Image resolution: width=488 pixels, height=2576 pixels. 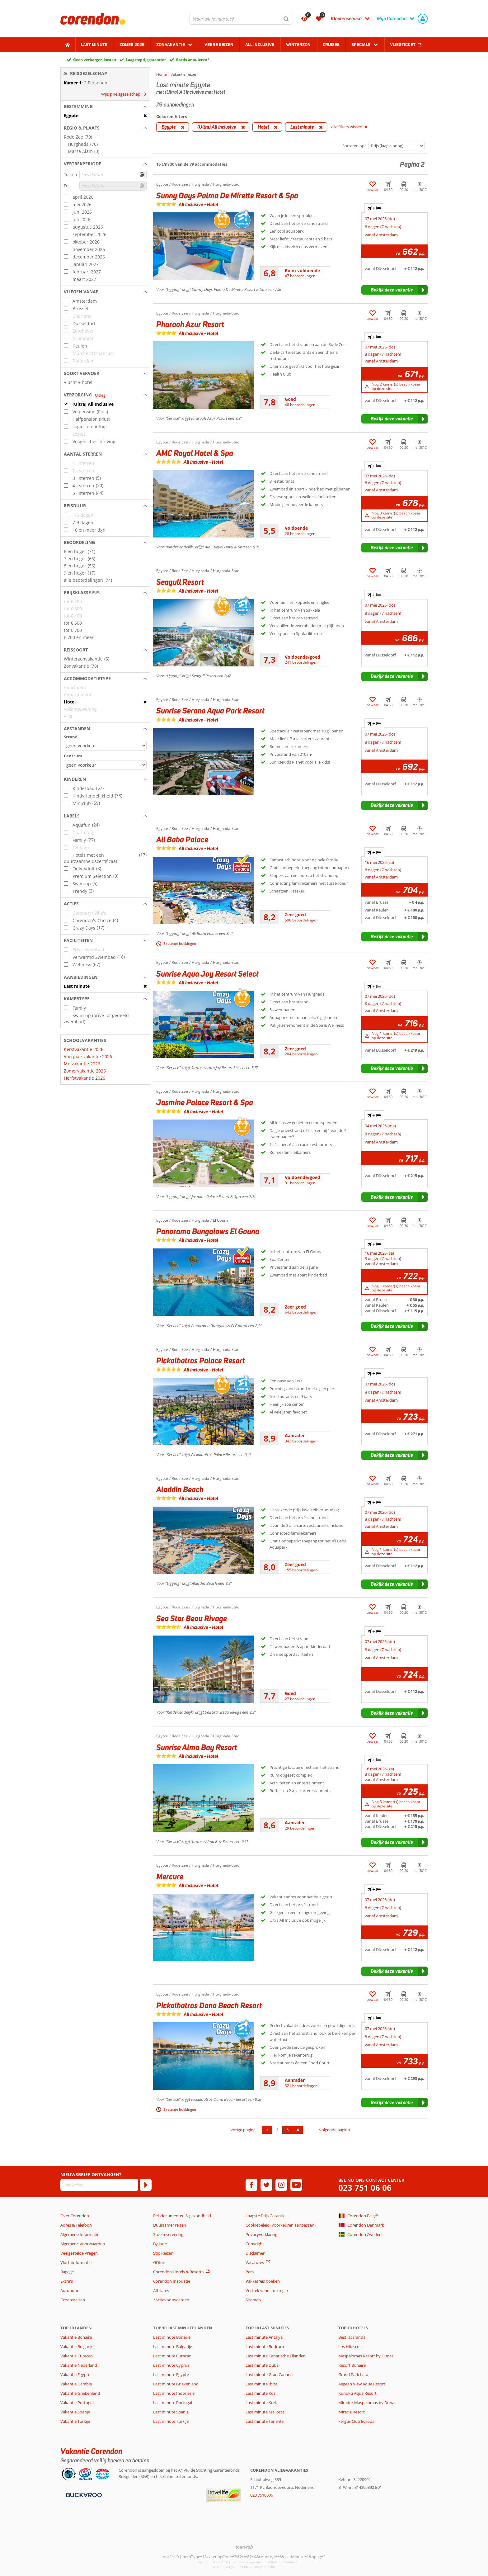 What do you see at coordinates (99, 2185) in the screenshot?
I see `[E-mailadres]` at bounding box center [99, 2185].